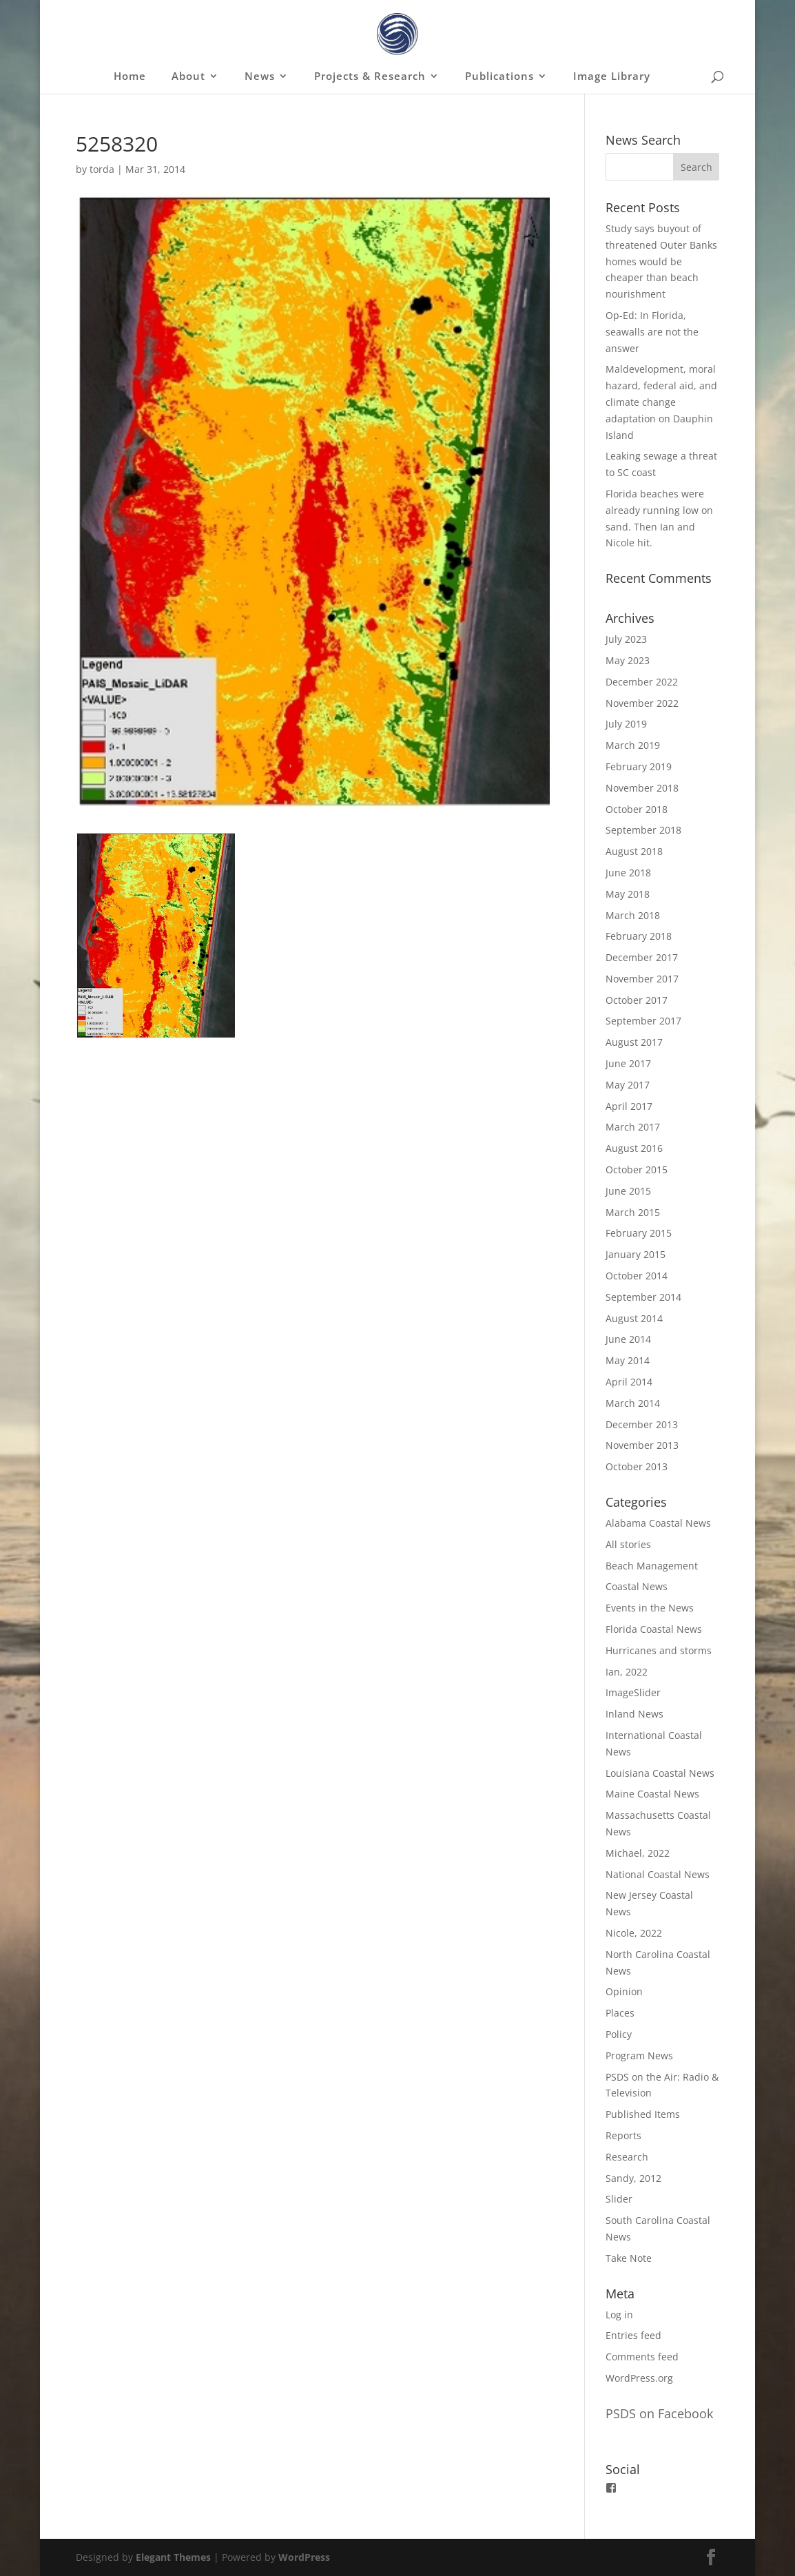  I want to click on Comments feed, so click(642, 2356).